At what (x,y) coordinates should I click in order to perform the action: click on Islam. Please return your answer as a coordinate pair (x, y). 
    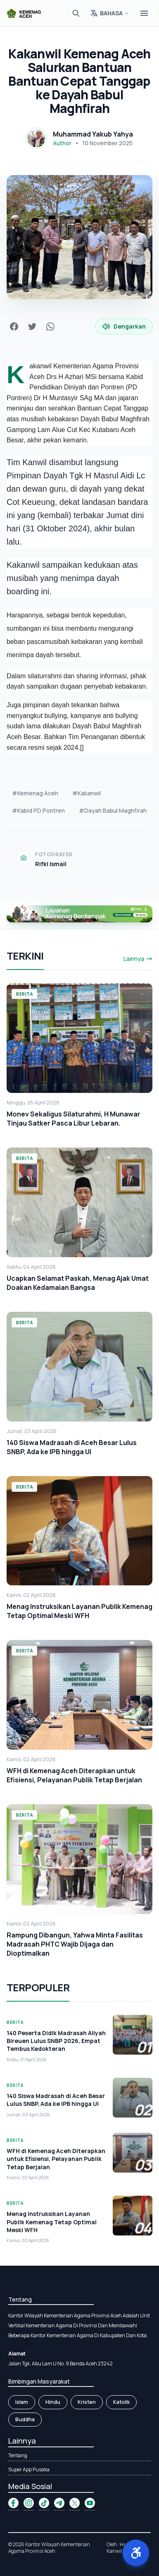
    Looking at the image, I should click on (21, 2402).